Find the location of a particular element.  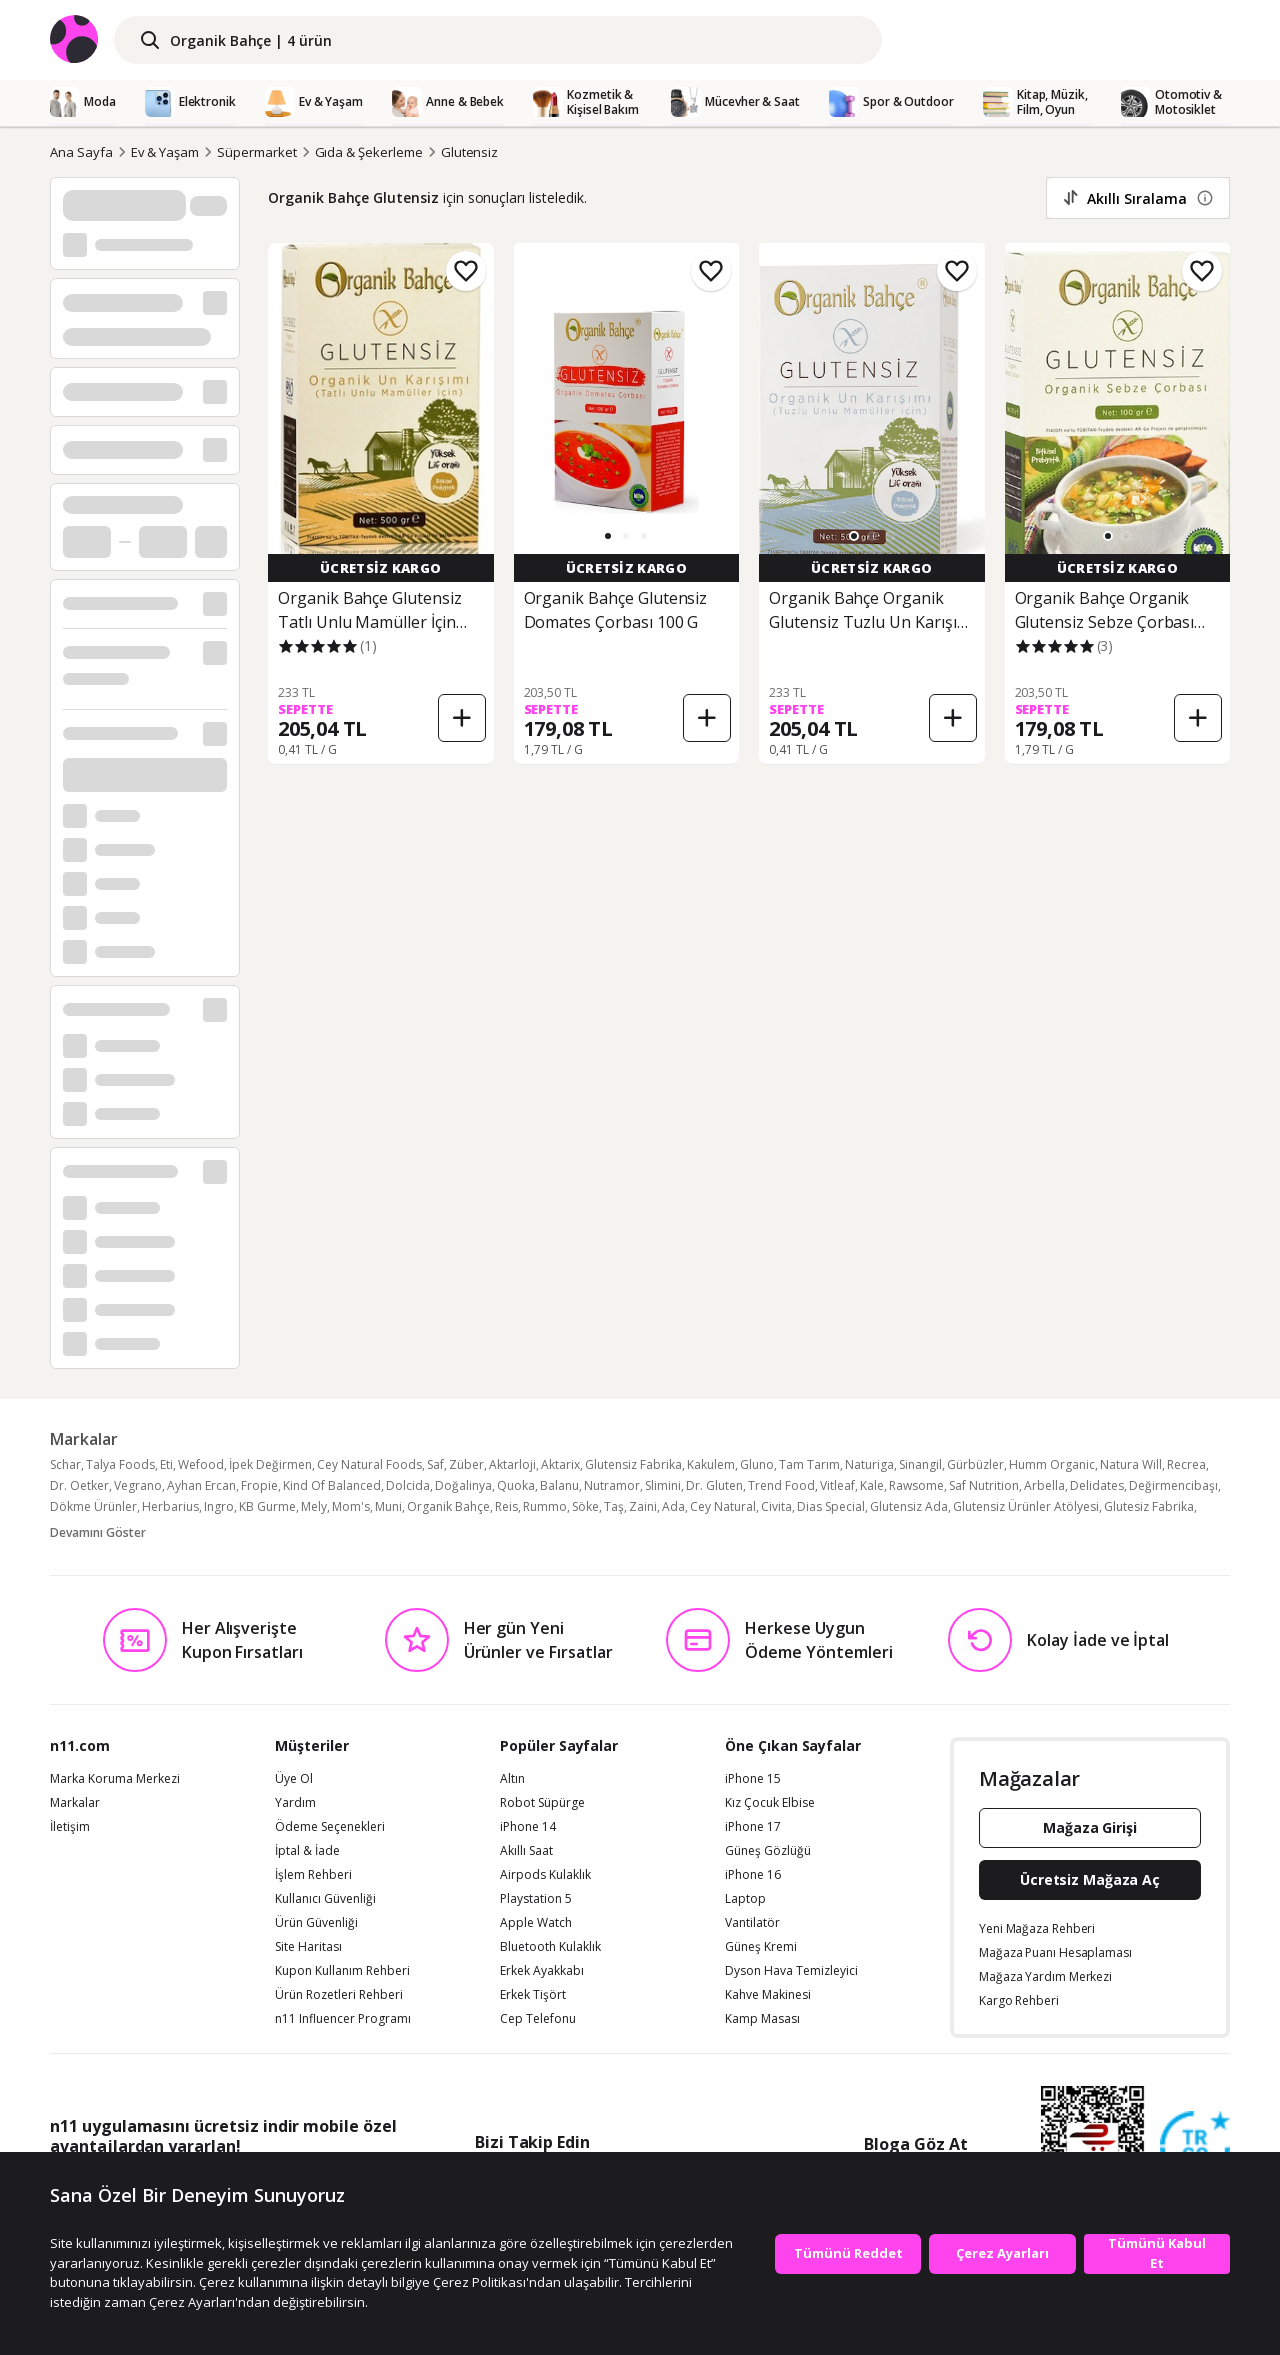

Devamını Göster is located at coordinates (98, 1532).